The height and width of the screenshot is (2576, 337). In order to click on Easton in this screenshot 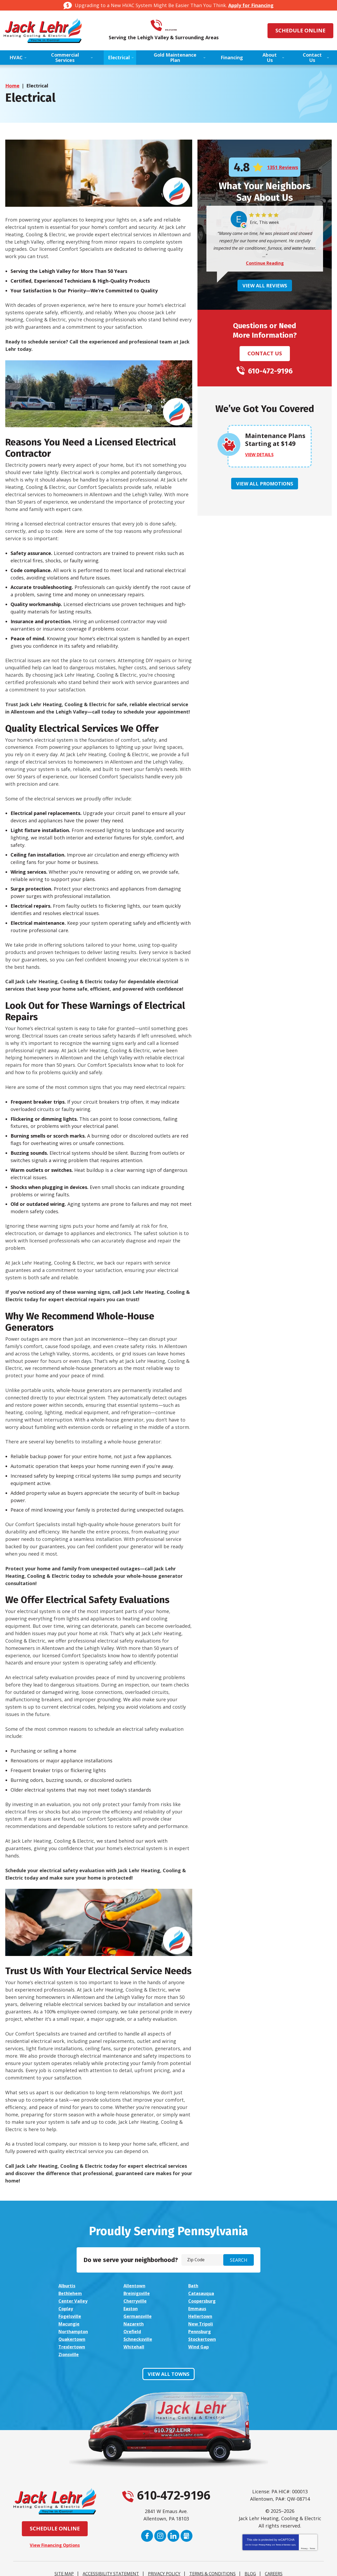, I will do `click(190, 2301)`.